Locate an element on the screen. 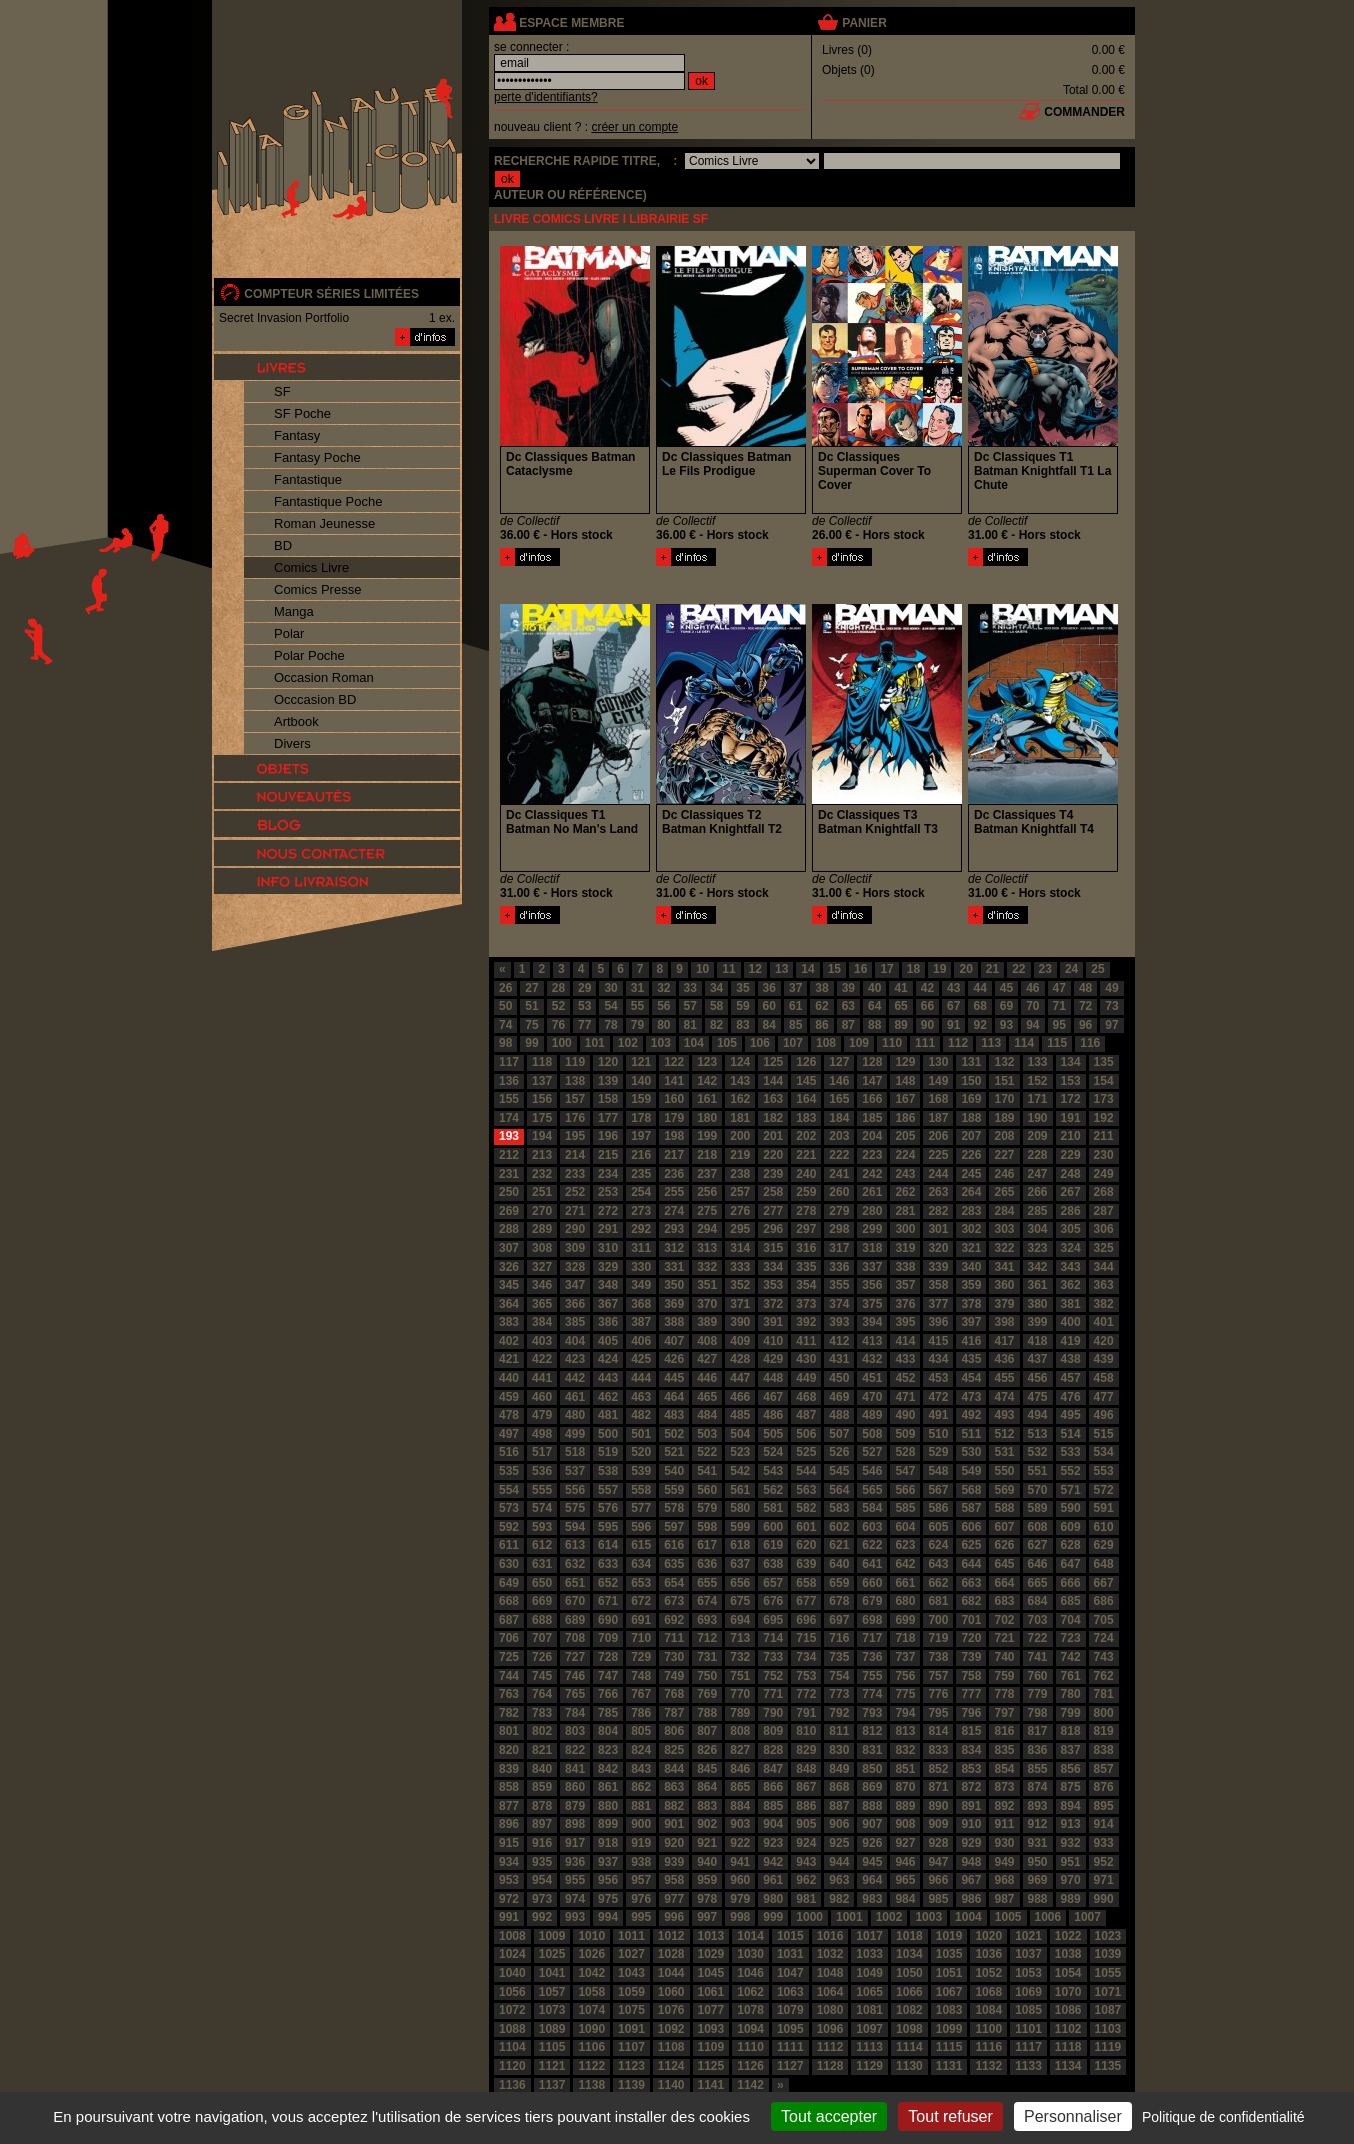 Image resolution: width=1354 pixels, height=2144 pixels. 47 is located at coordinates (1059, 988).